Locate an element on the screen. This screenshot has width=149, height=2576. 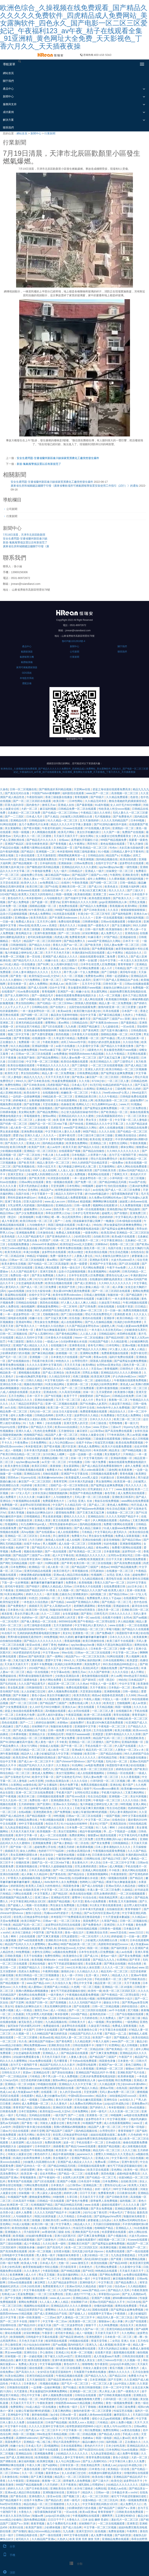
性荷兰videos艳星极品 is located at coordinates (15, 1248).